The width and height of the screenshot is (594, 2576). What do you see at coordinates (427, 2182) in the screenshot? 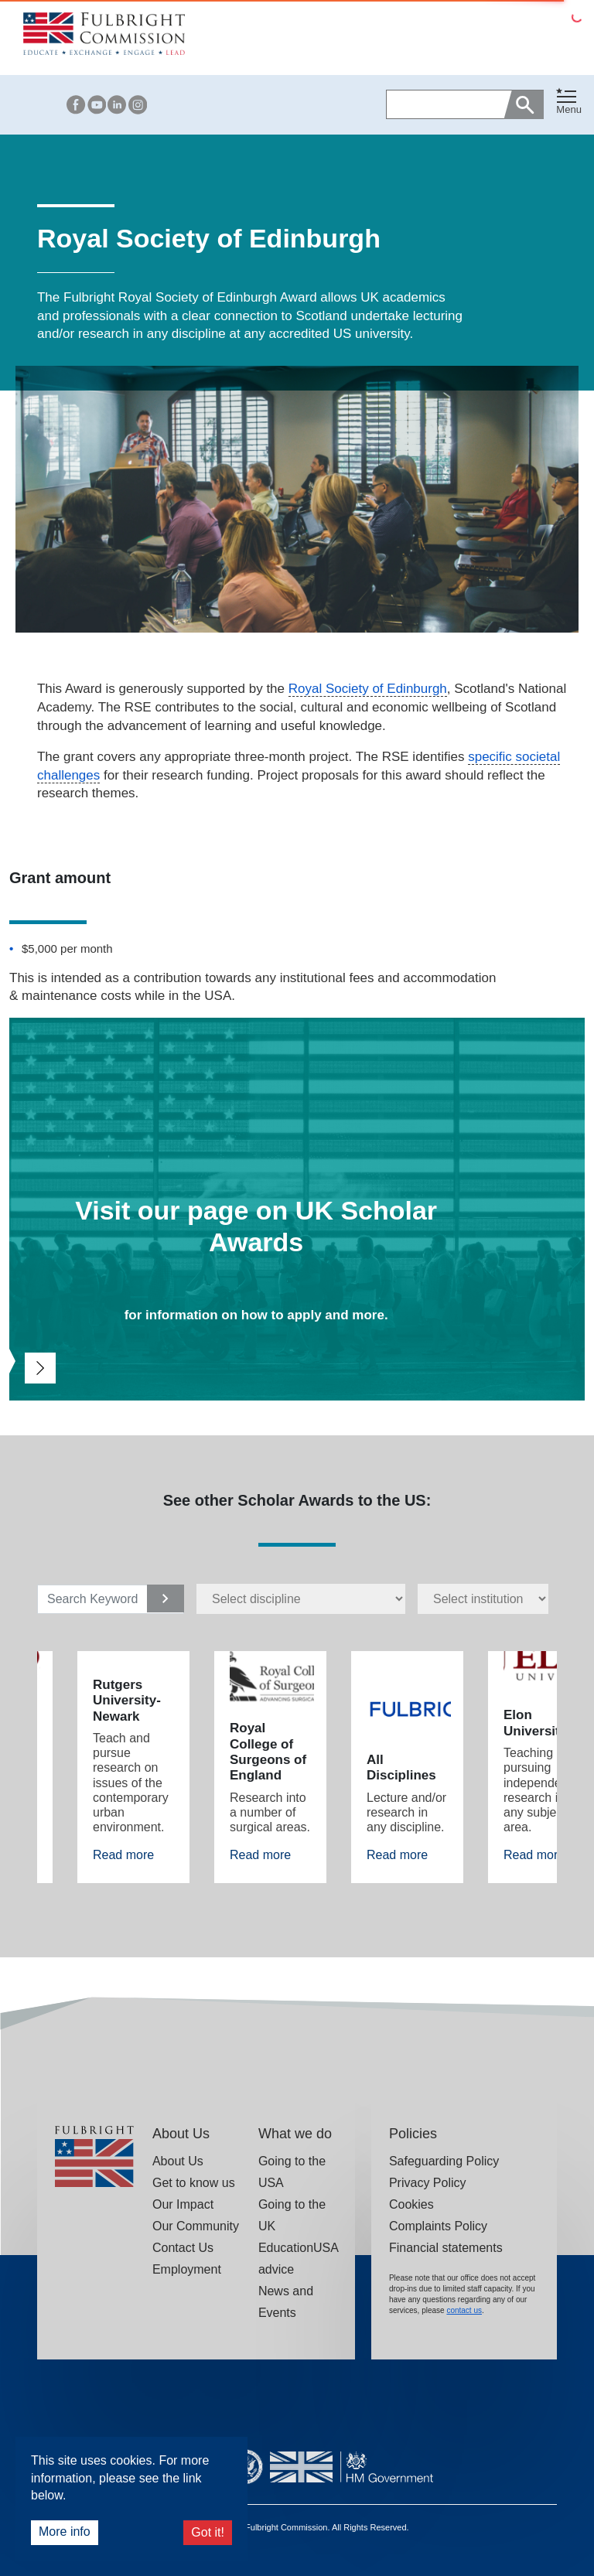
I see `Privacy Policy` at bounding box center [427, 2182].